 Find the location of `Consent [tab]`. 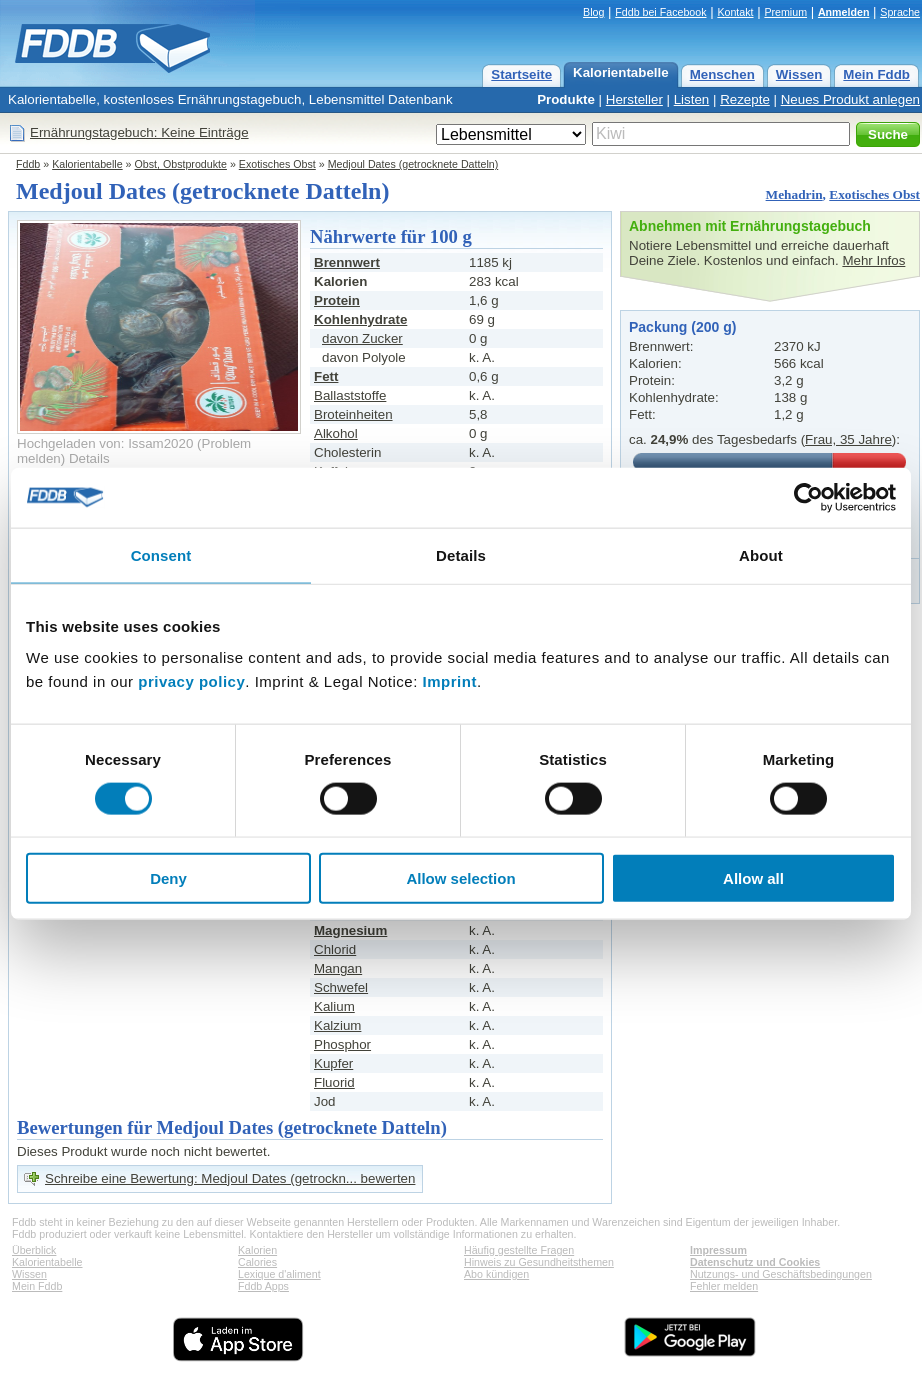

Consent [tab] is located at coordinates (161, 554).